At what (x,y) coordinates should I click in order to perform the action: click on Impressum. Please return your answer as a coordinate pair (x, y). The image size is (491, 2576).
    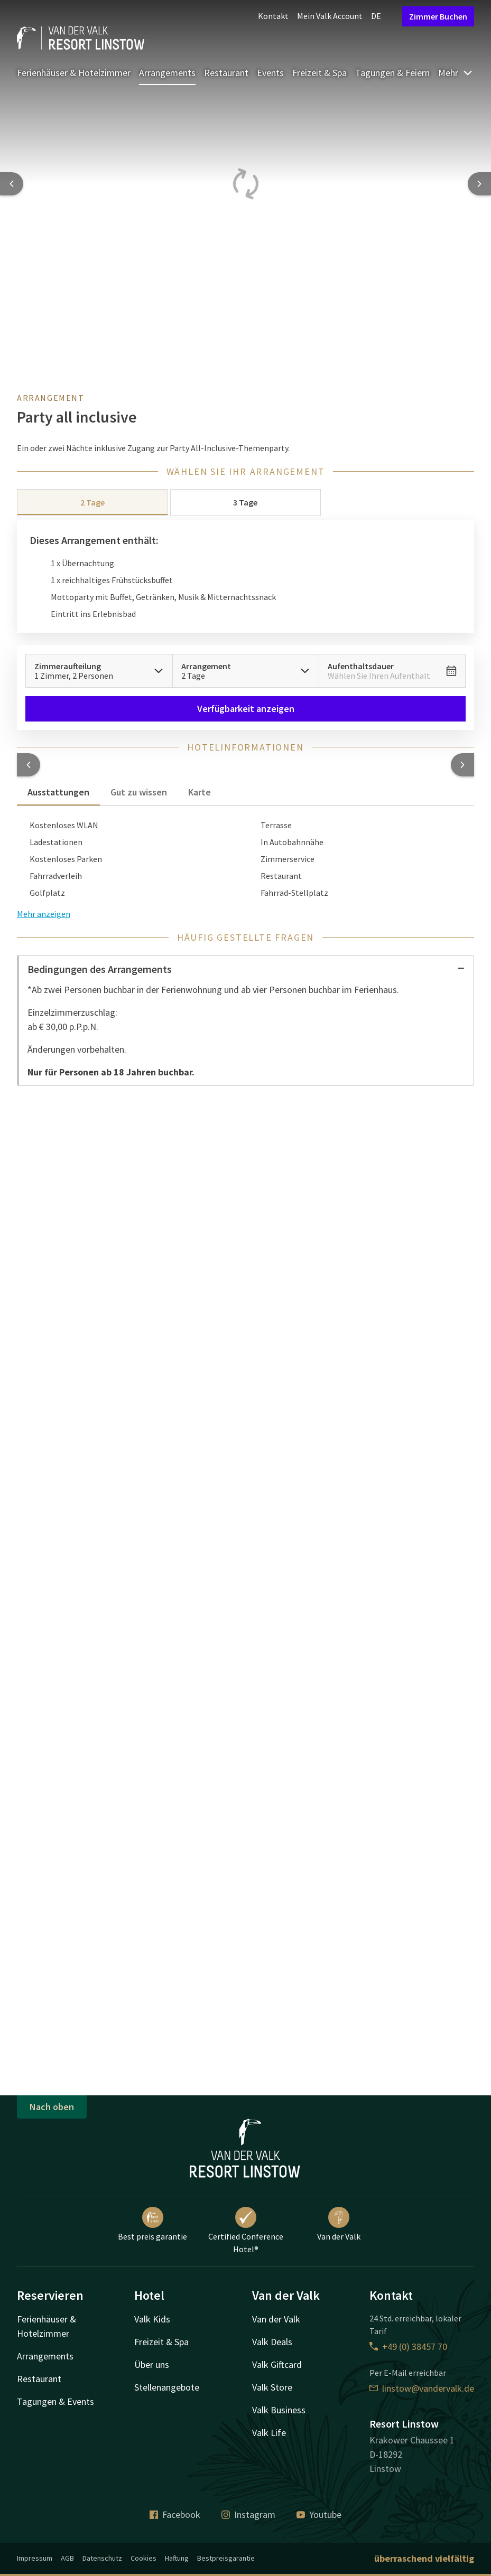
    Looking at the image, I should click on (34, 2558).